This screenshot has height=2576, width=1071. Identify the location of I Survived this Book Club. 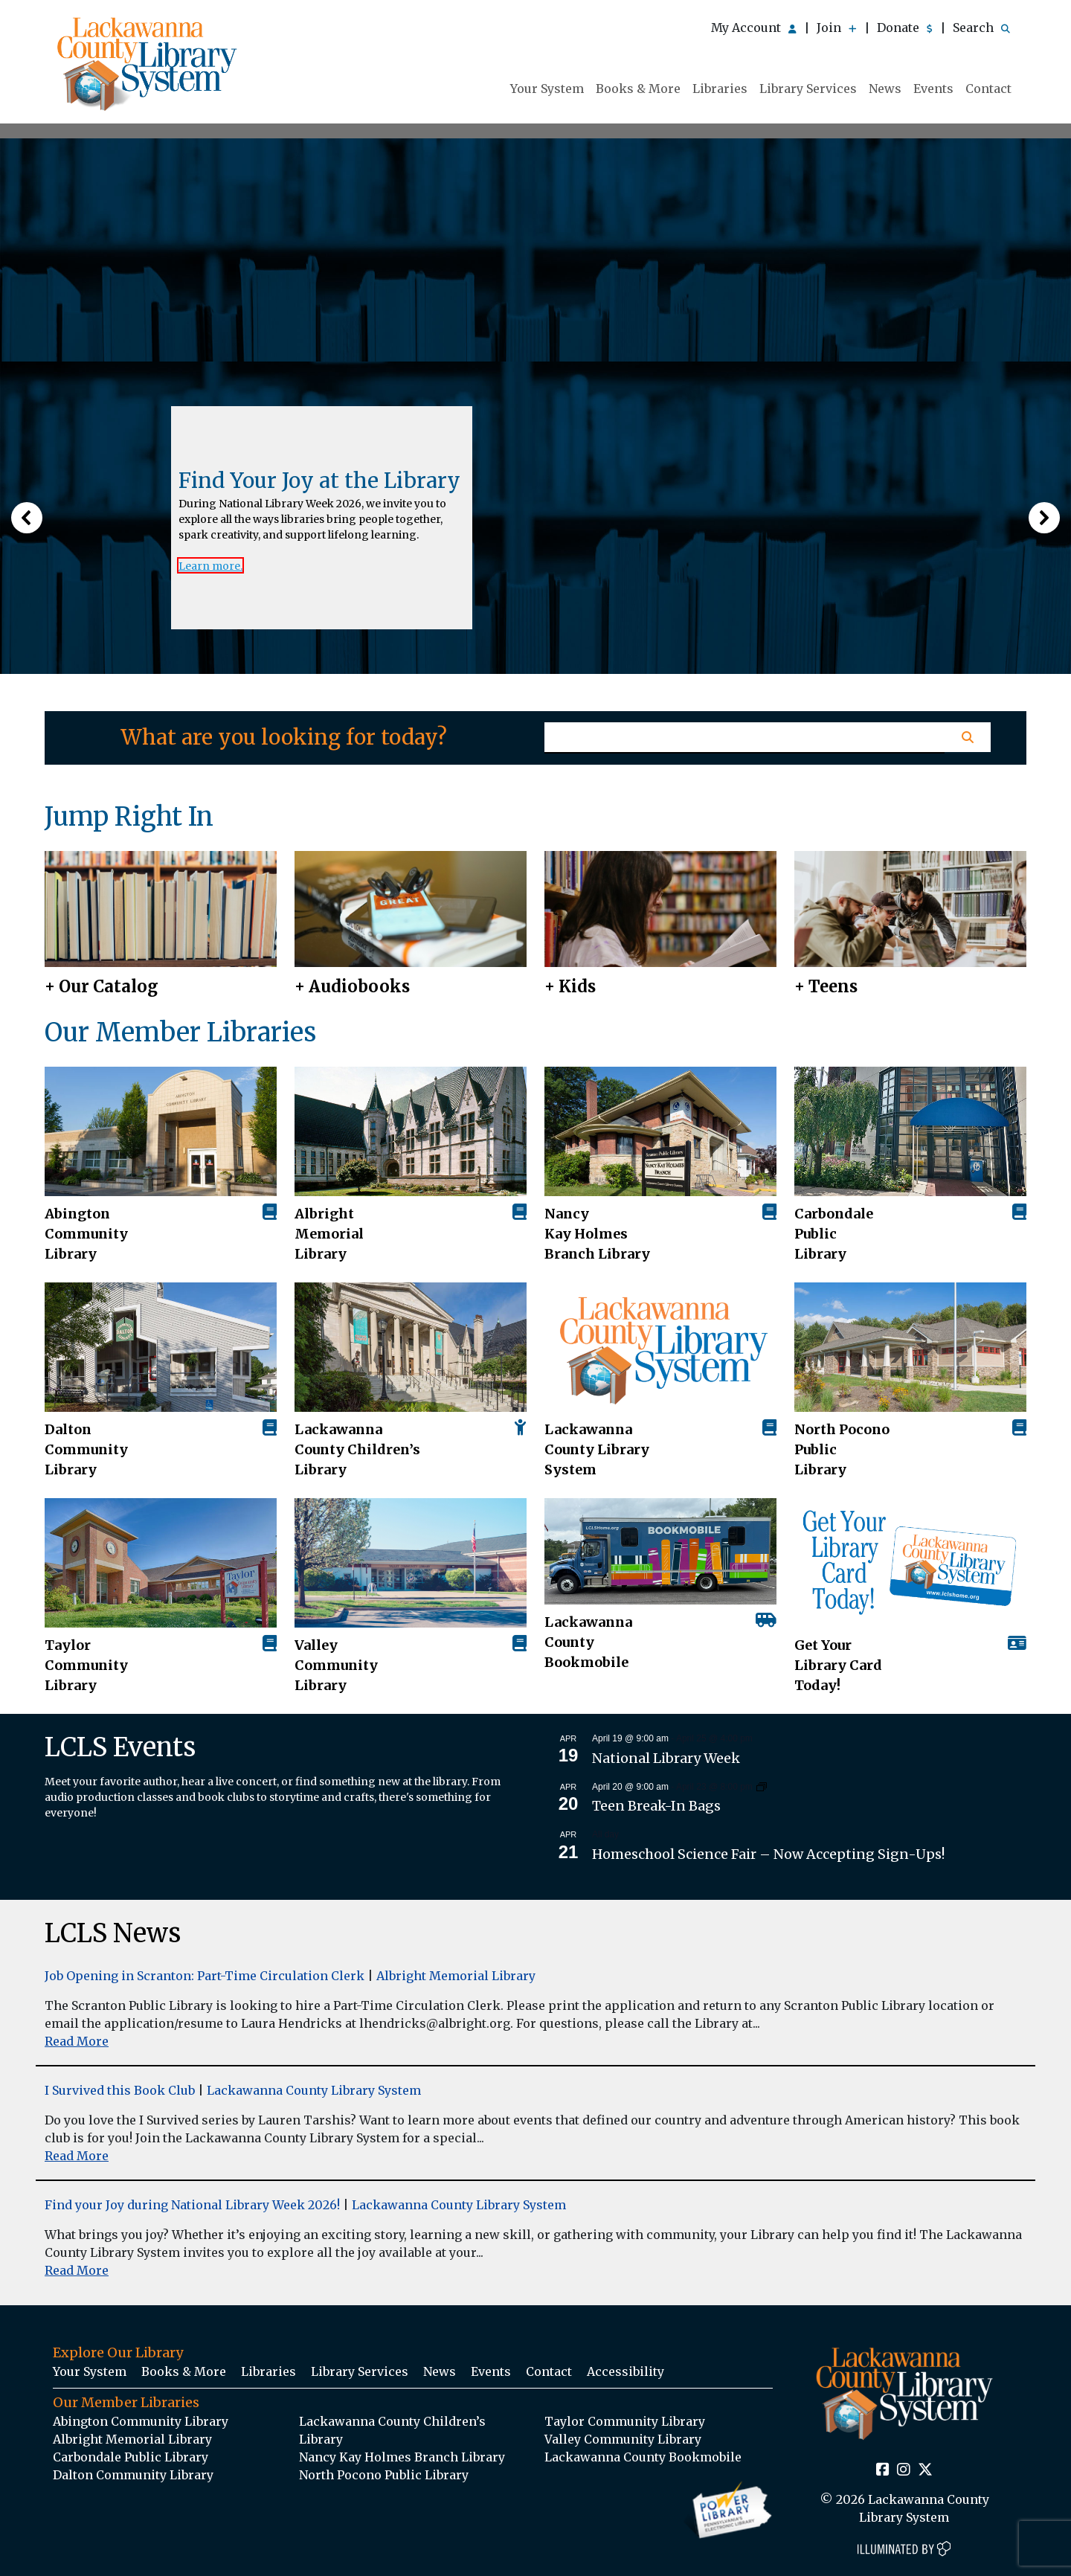
(120, 2090).